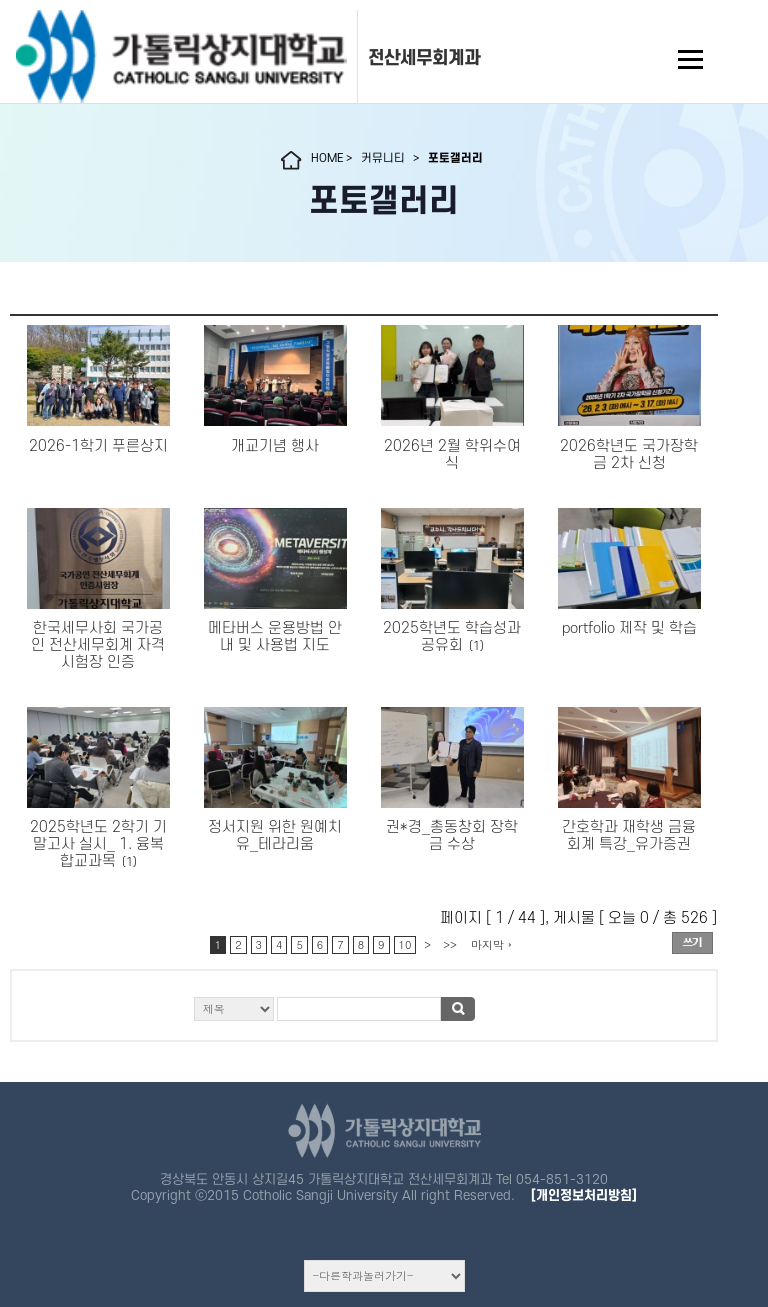  Describe the element at coordinates (275, 637) in the screenshot. I see `메타버스 운용방법 안내 및 사용법 지도` at that location.